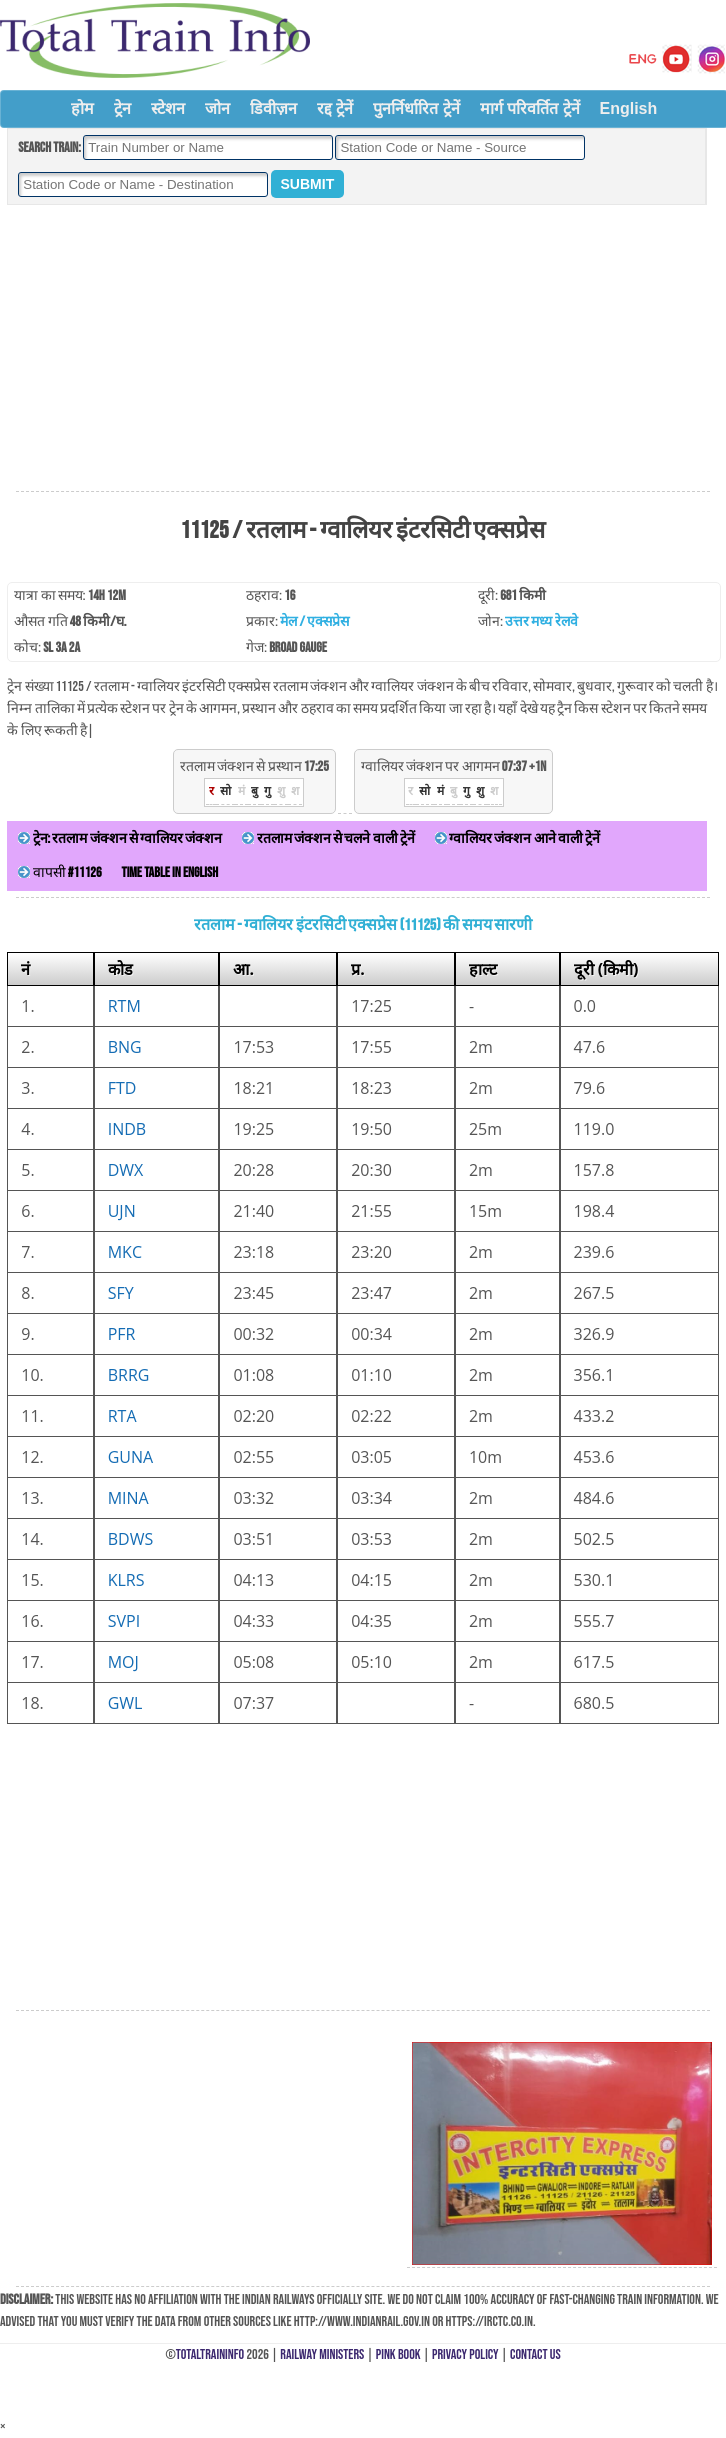  What do you see at coordinates (59, 872) in the screenshot?
I see `वापसी` at bounding box center [59, 872].